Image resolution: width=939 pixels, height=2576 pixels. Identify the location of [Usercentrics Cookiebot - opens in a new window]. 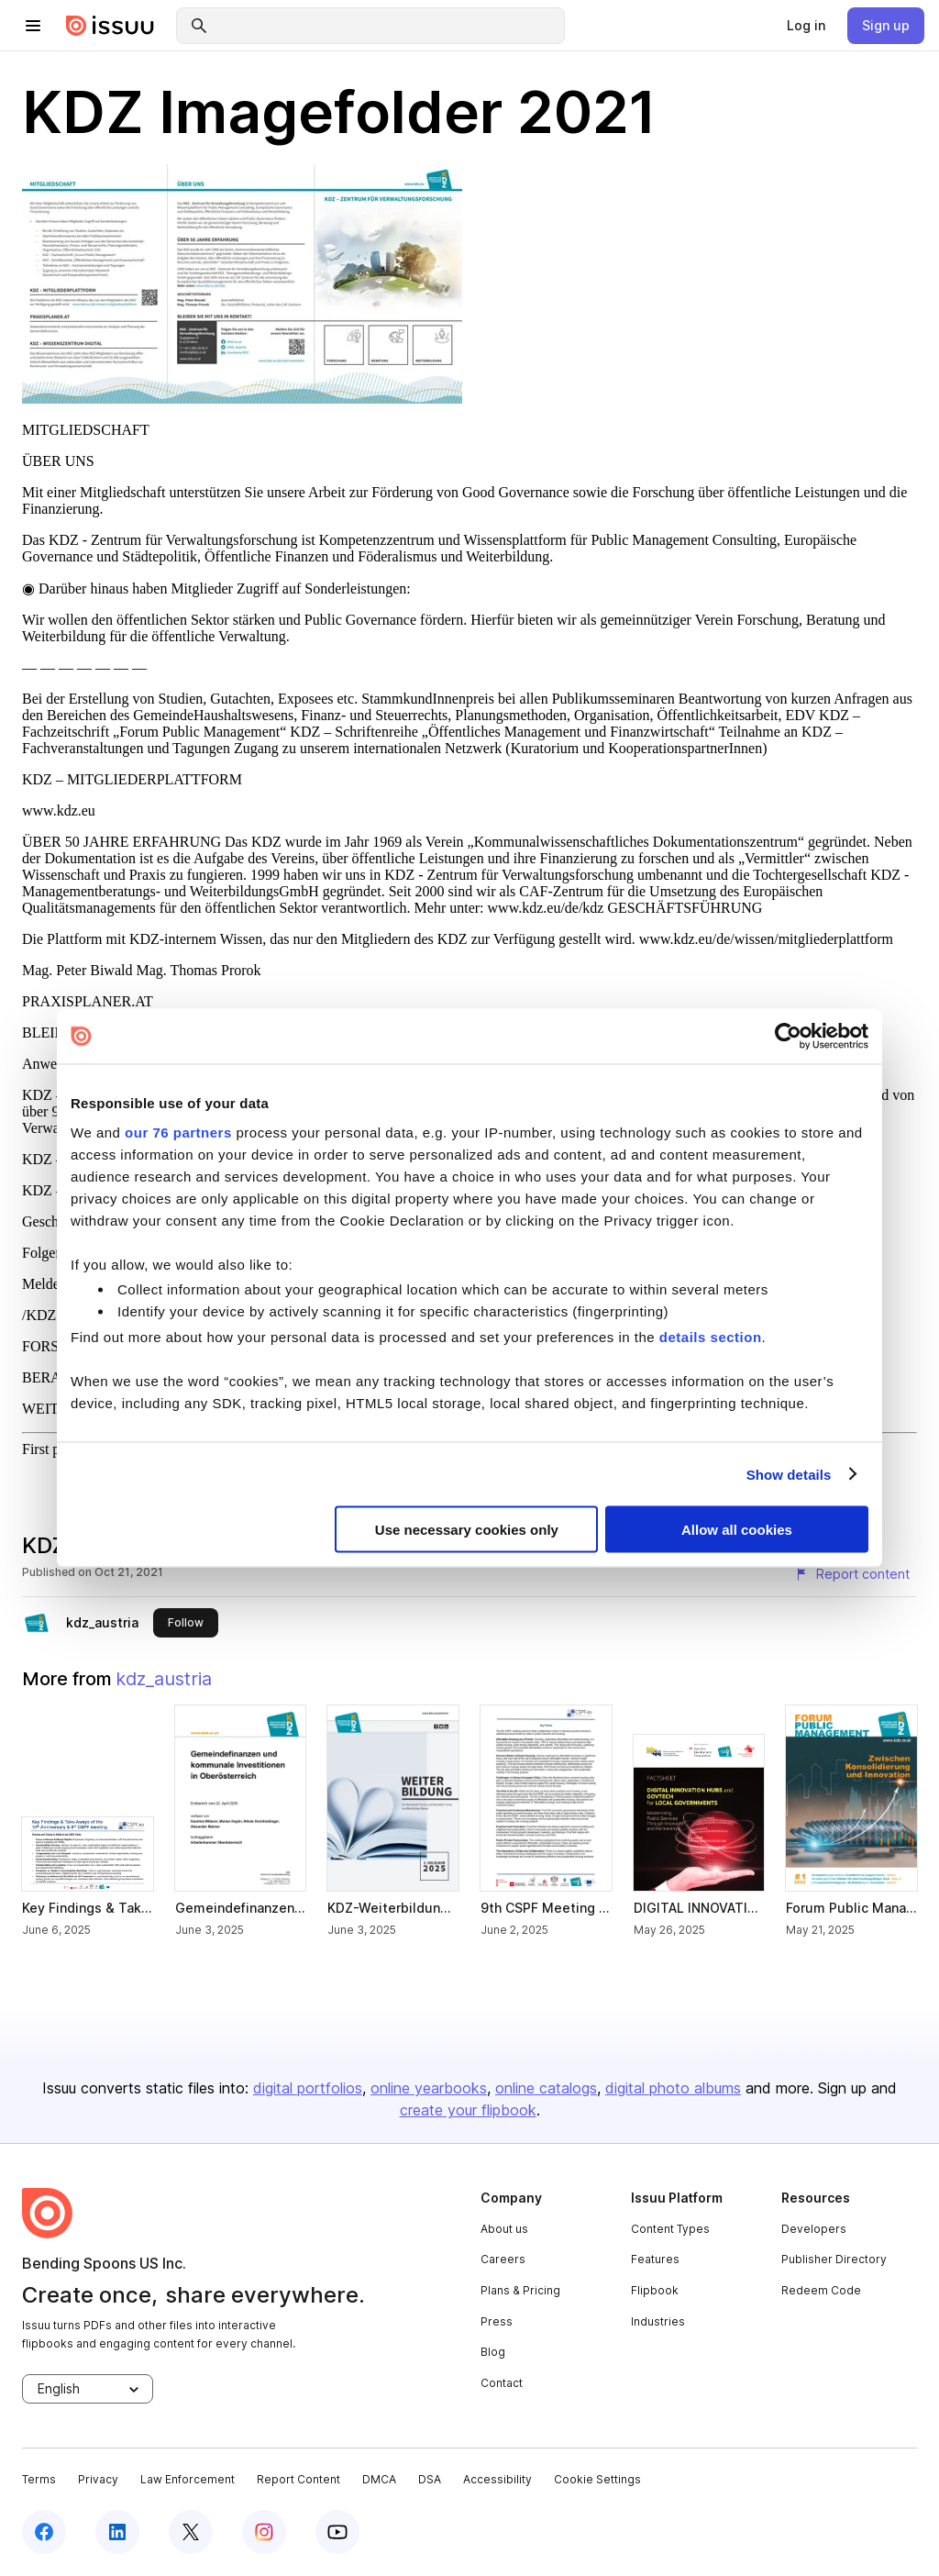
(788, 1036).